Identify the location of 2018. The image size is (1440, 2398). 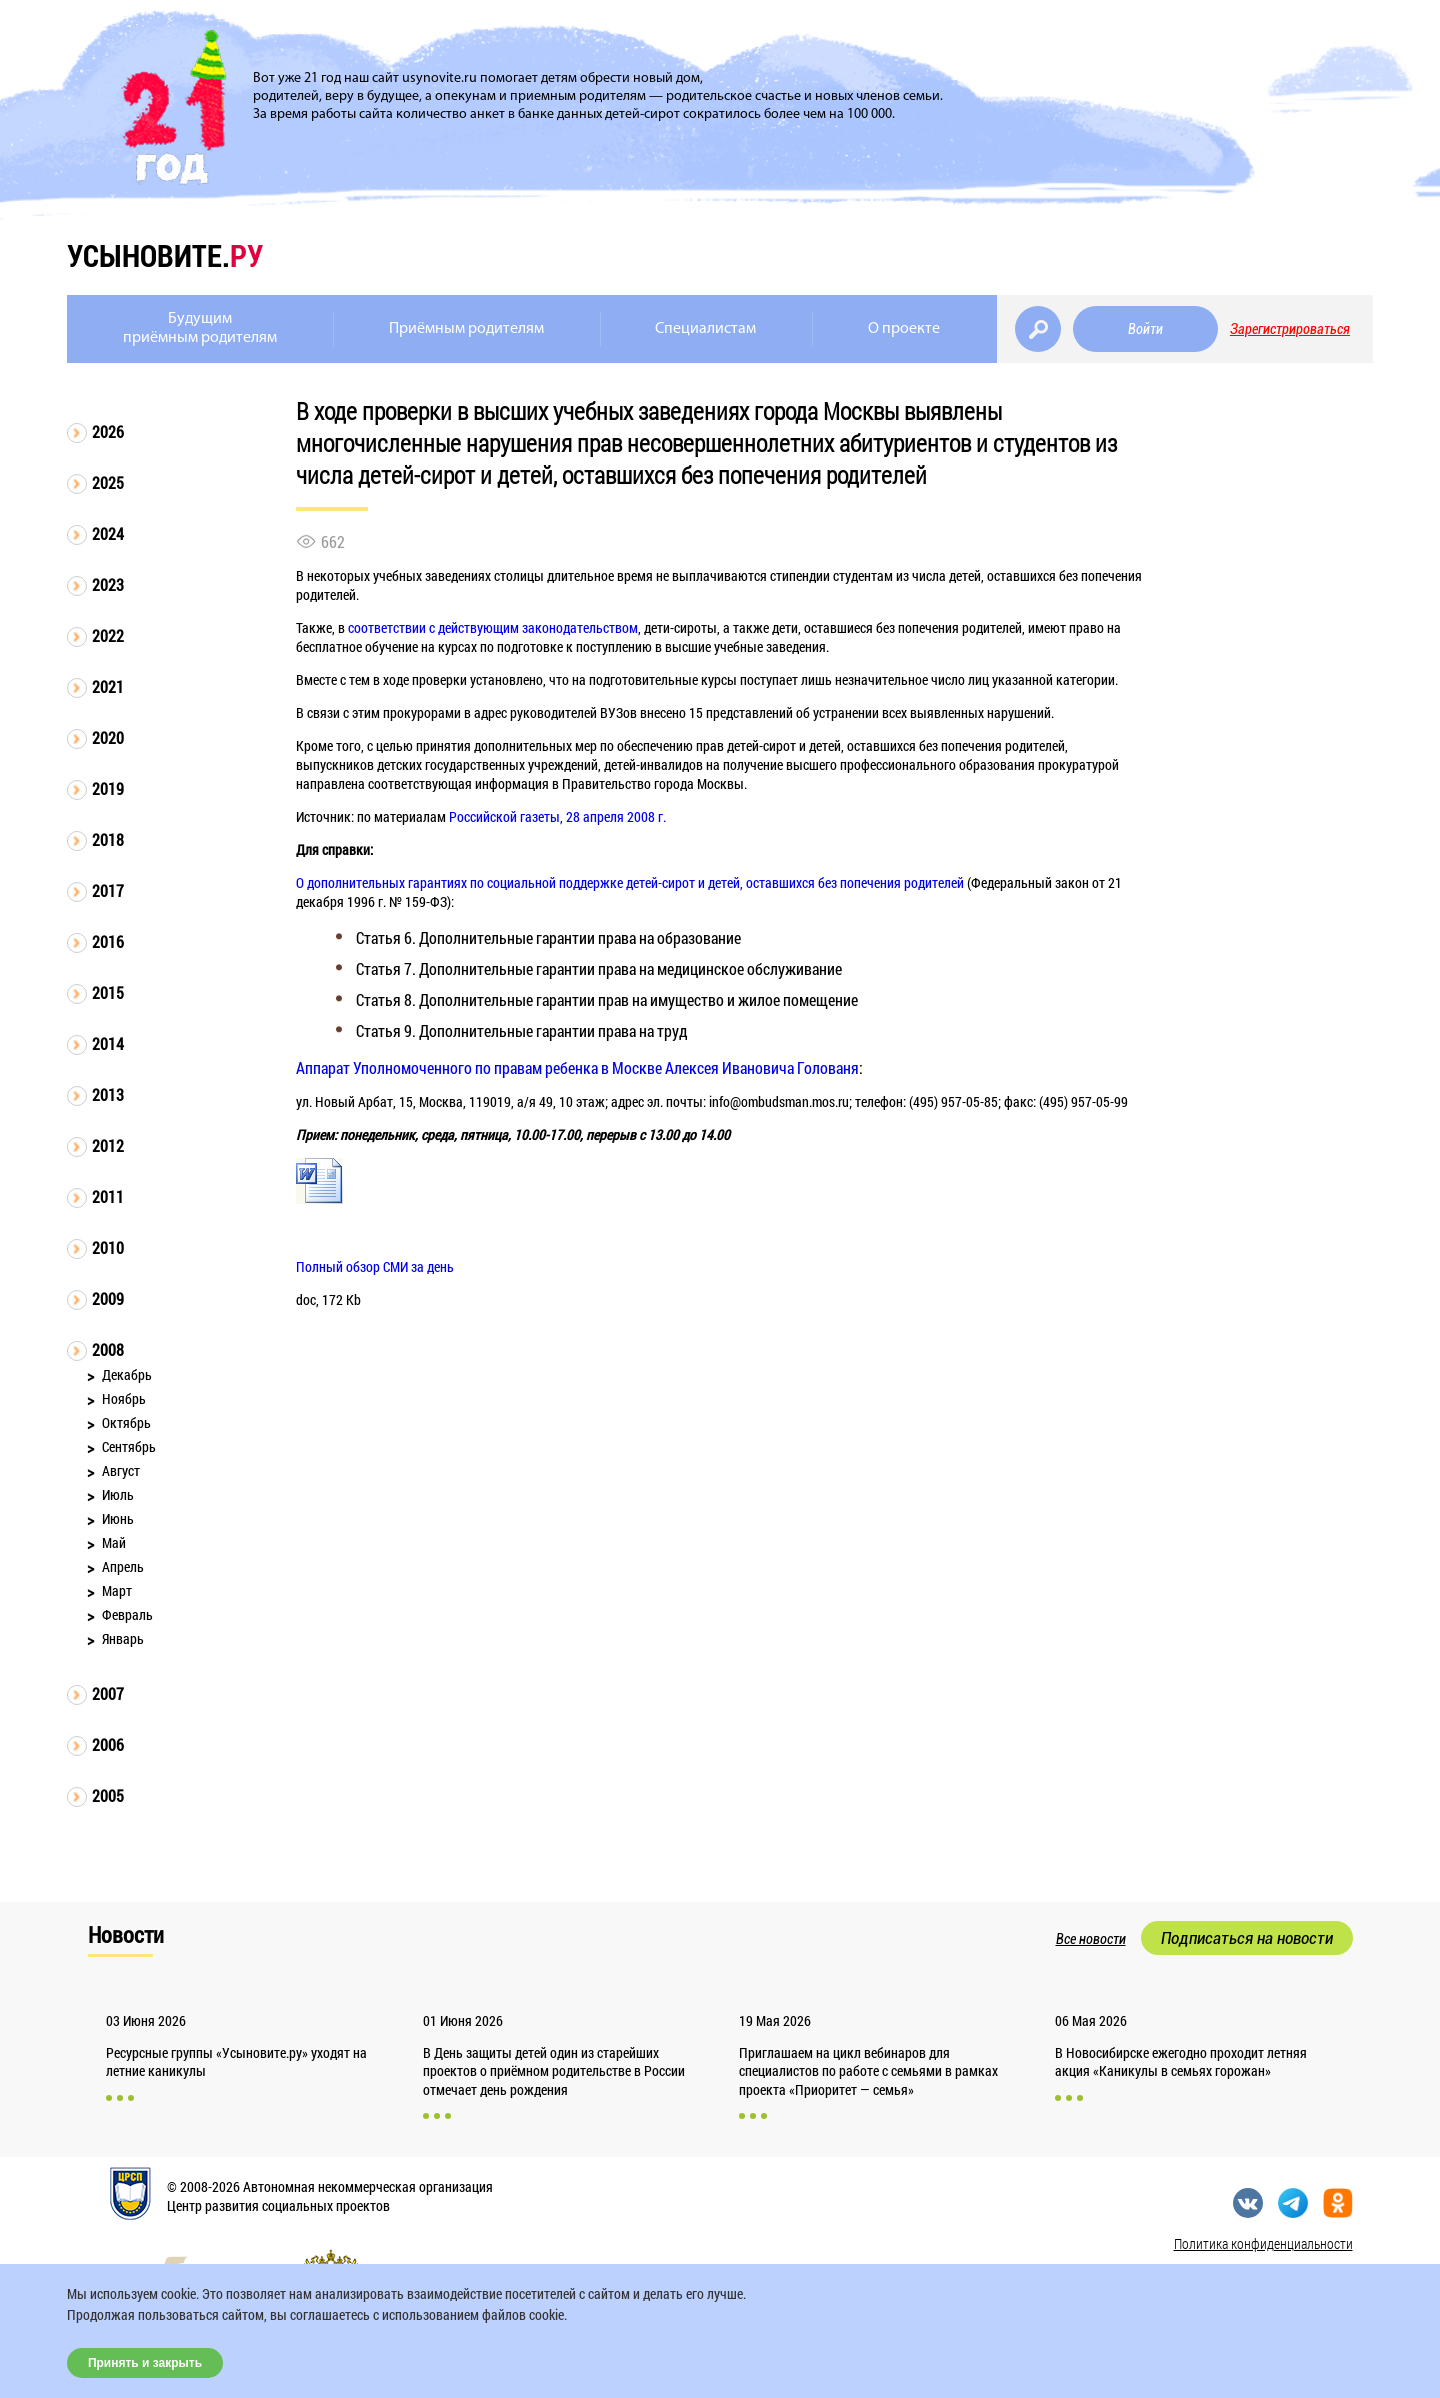
(108, 839).